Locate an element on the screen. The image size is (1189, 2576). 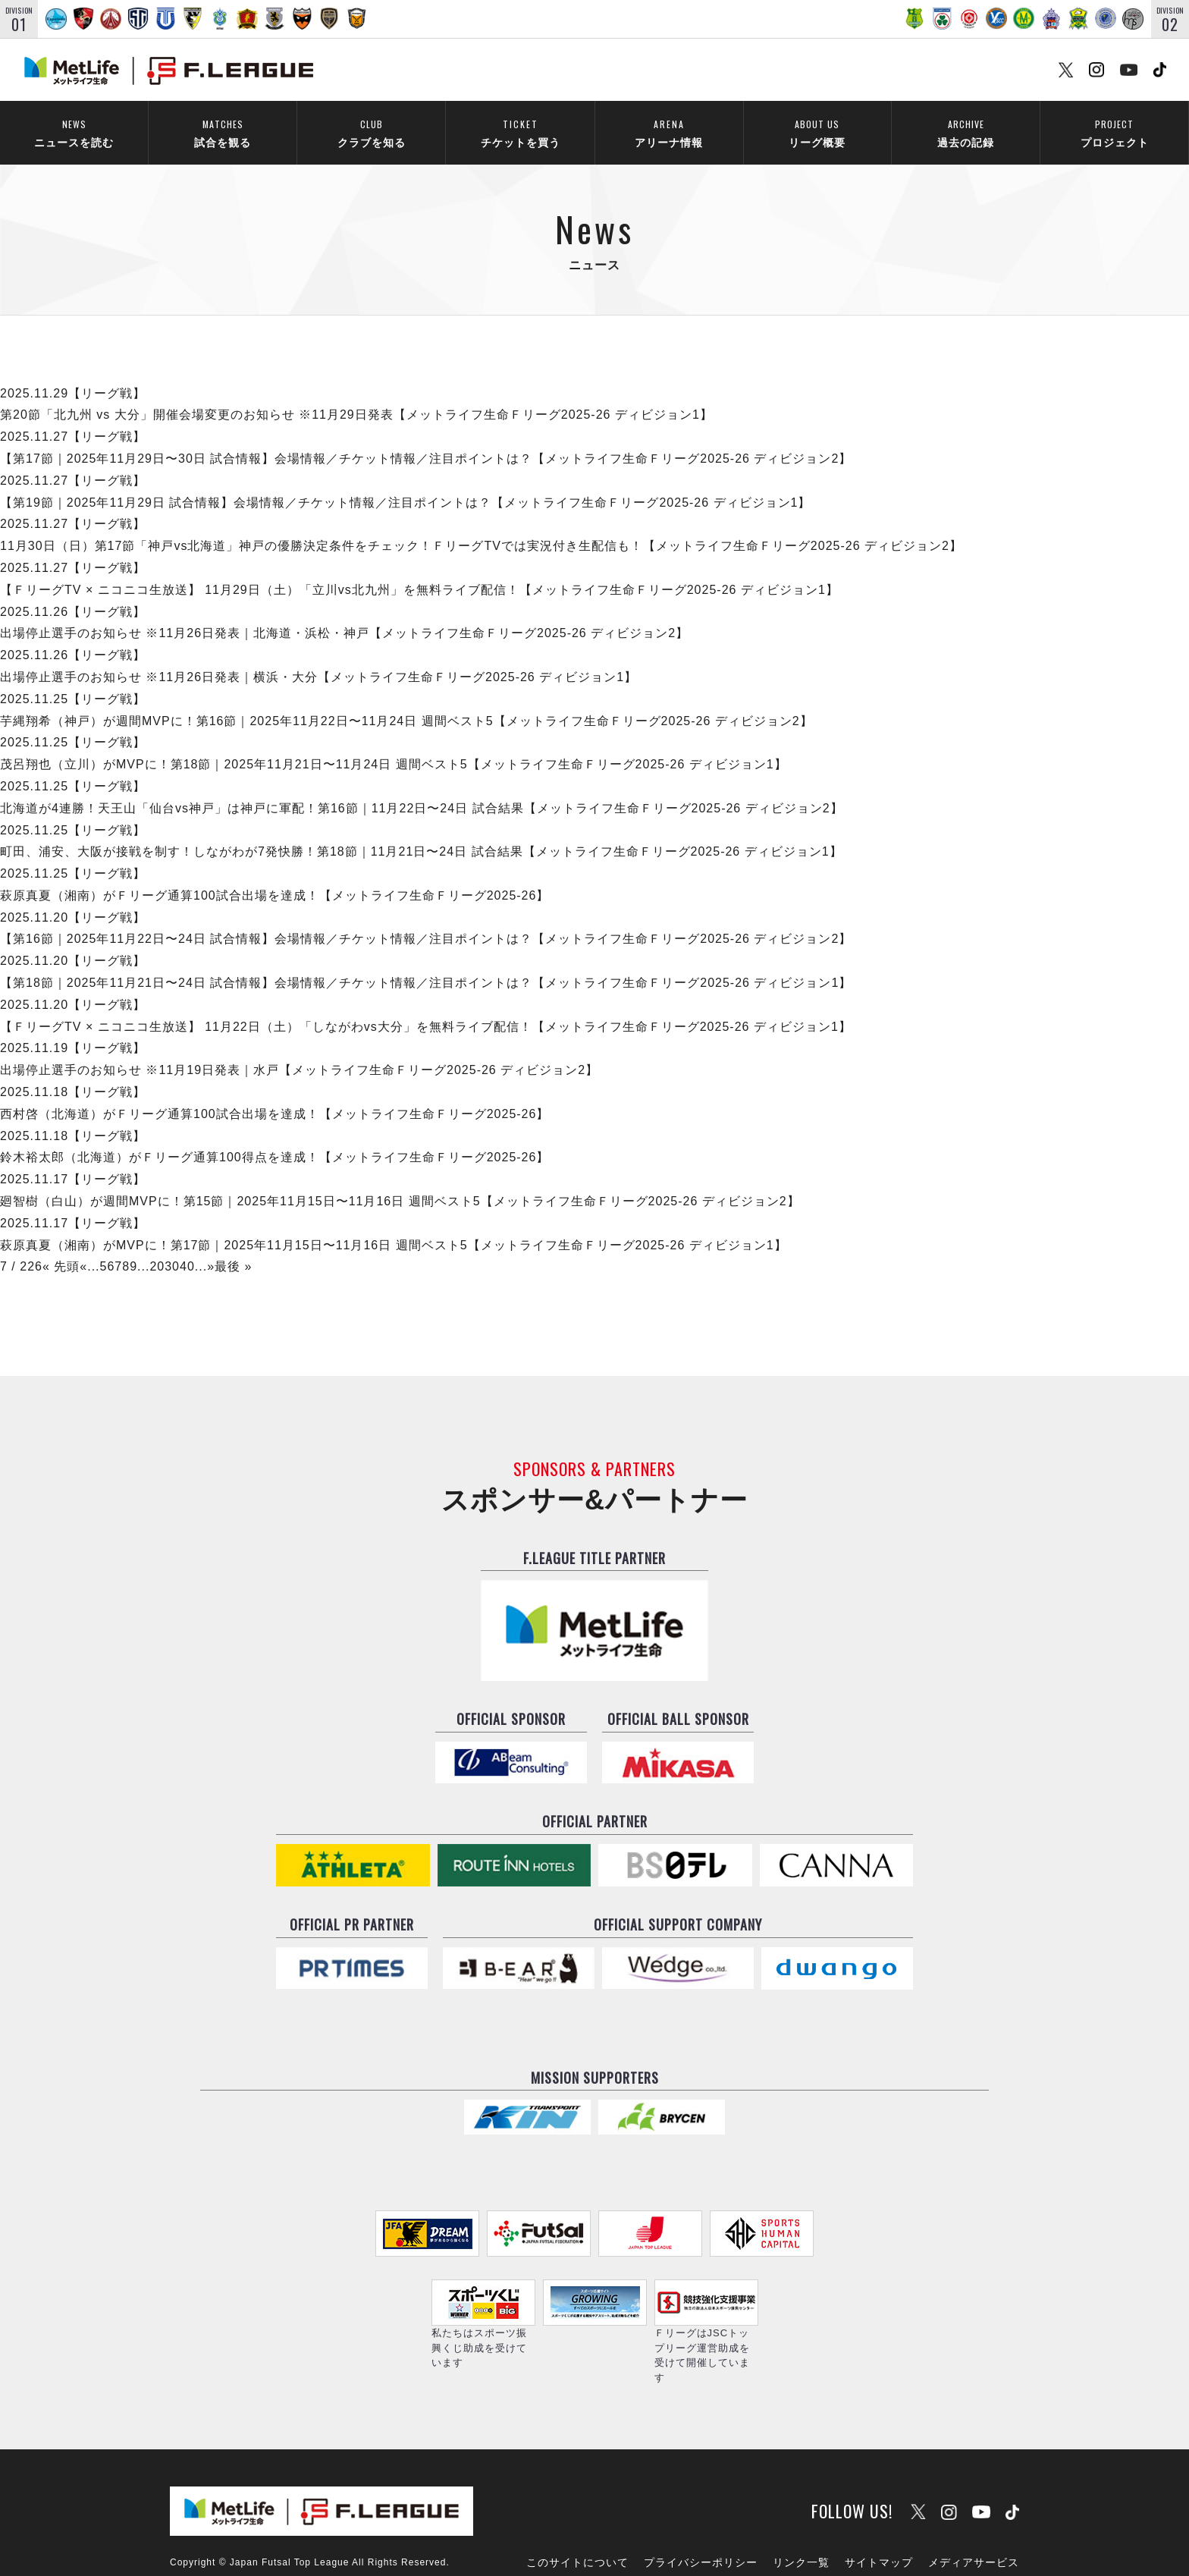
チケットを買う is located at coordinates (520, 133).